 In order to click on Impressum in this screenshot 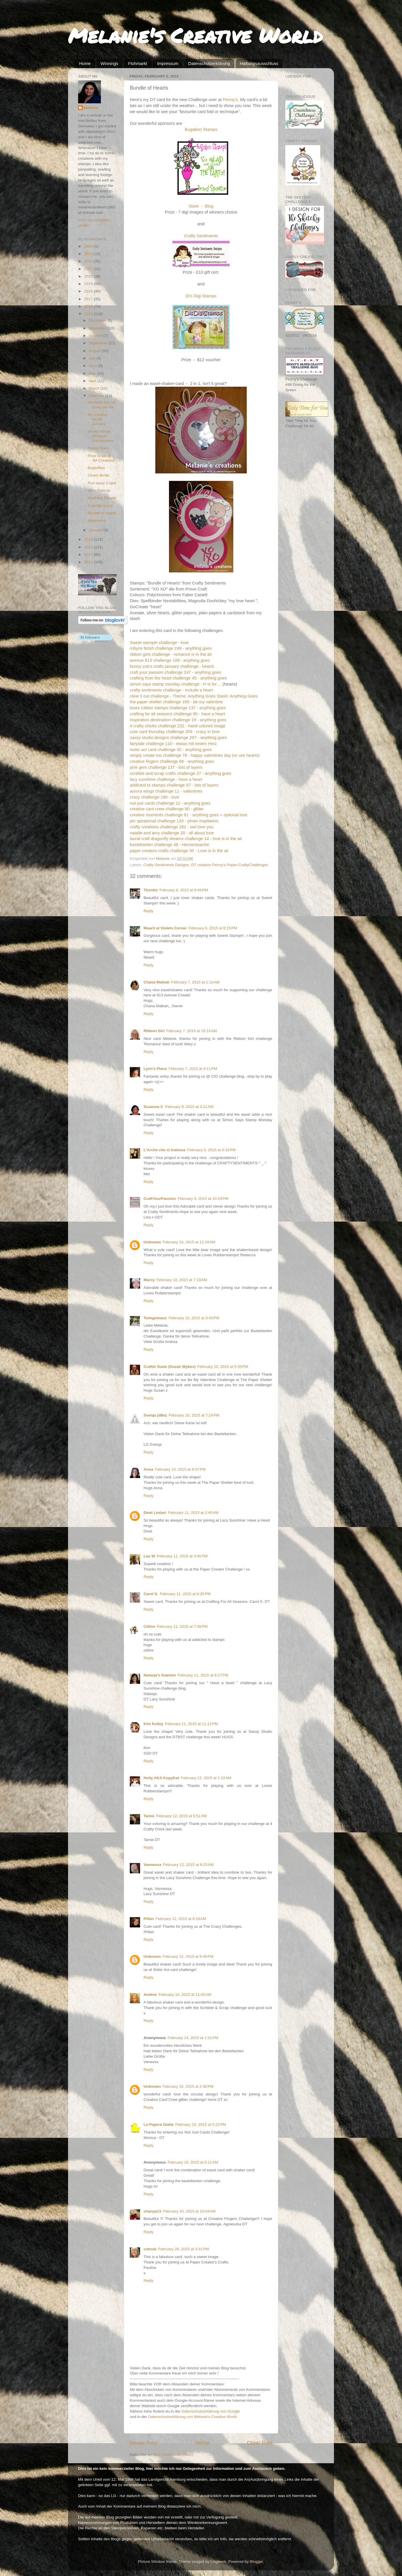, I will do `click(167, 63)`.